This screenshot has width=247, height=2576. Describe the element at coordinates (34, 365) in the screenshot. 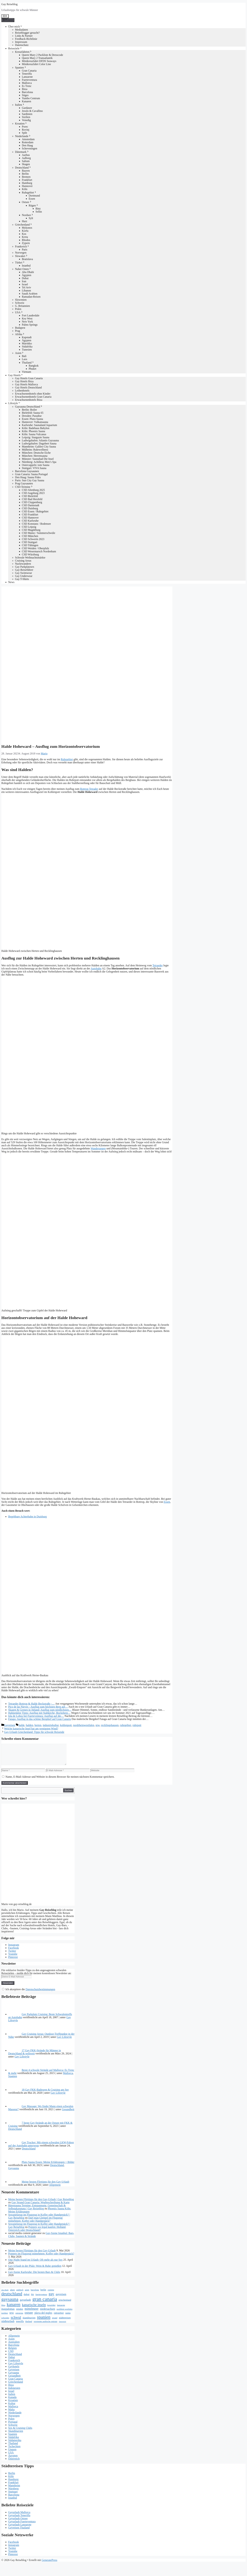

I see `Bangkok` at that location.